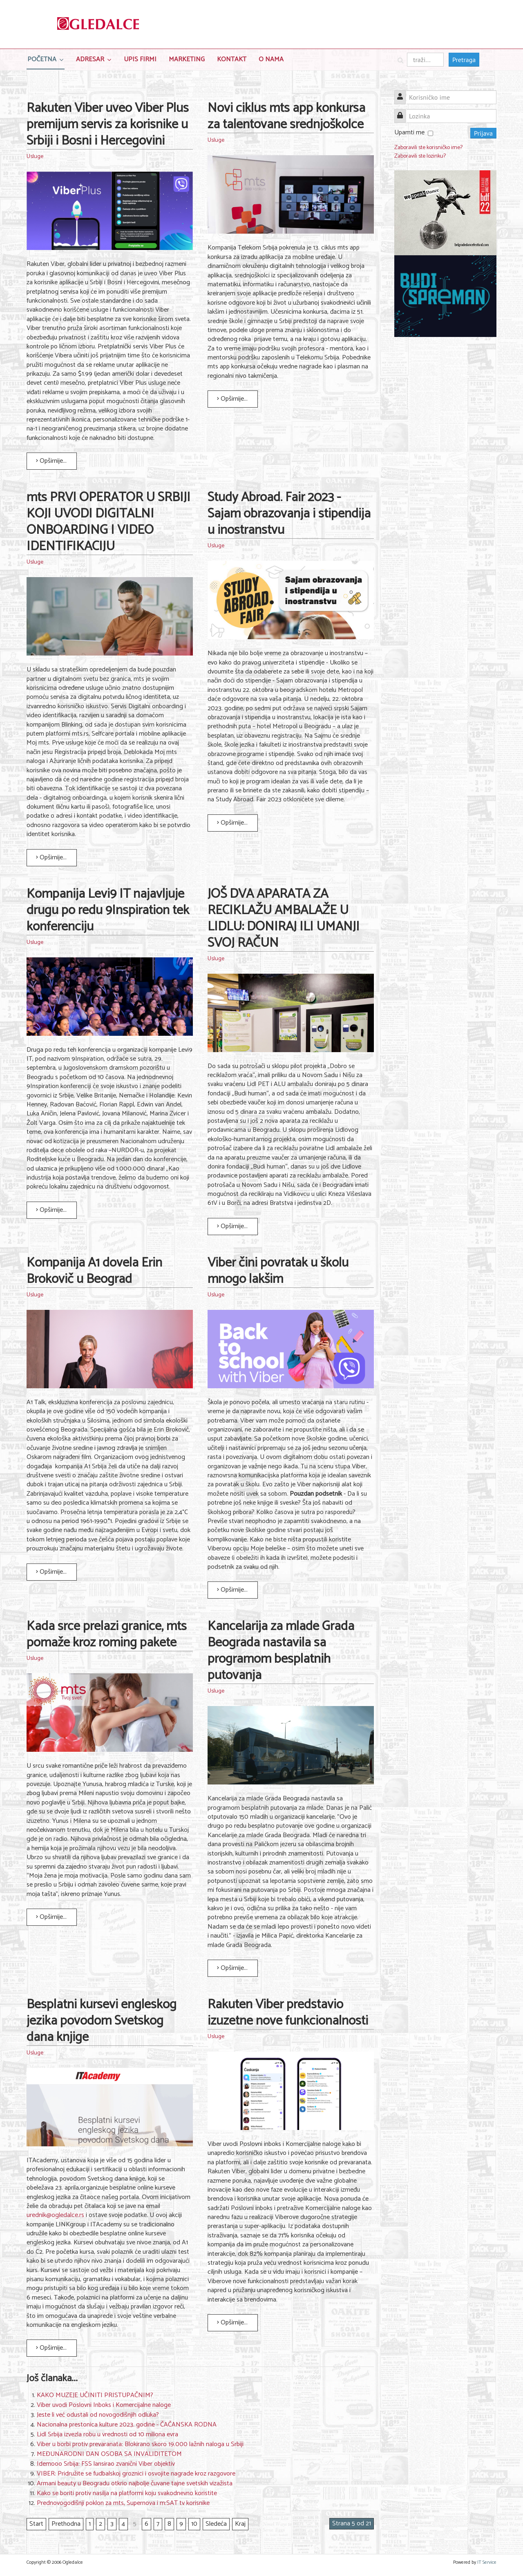 This screenshot has height=2576, width=523. What do you see at coordinates (102, 2021) in the screenshot?
I see `Besplatni kursevi engleskog jezika povodom Svetskog dana knjige` at bounding box center [102, 2021].